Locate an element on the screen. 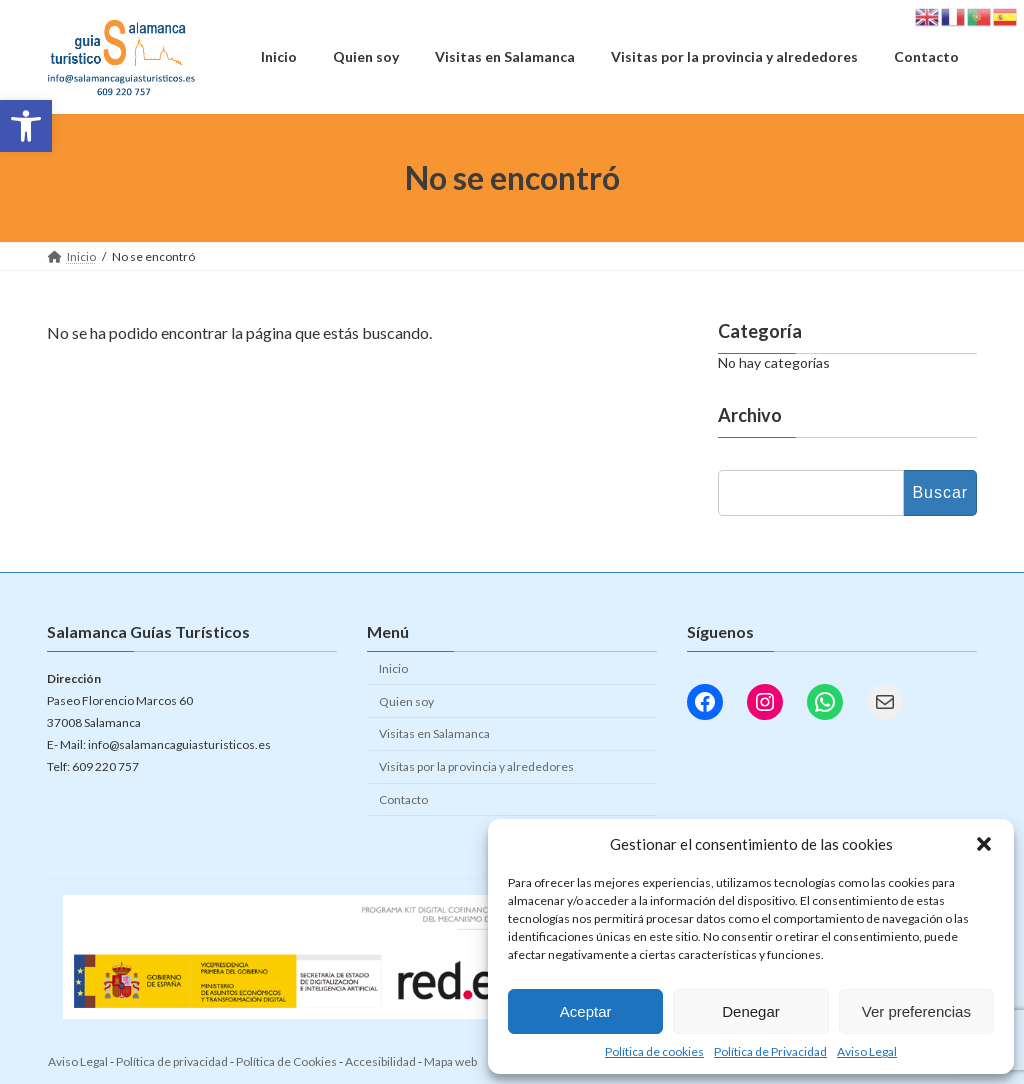  Accesibilidad [link] is located at coordinates (380, 1061).